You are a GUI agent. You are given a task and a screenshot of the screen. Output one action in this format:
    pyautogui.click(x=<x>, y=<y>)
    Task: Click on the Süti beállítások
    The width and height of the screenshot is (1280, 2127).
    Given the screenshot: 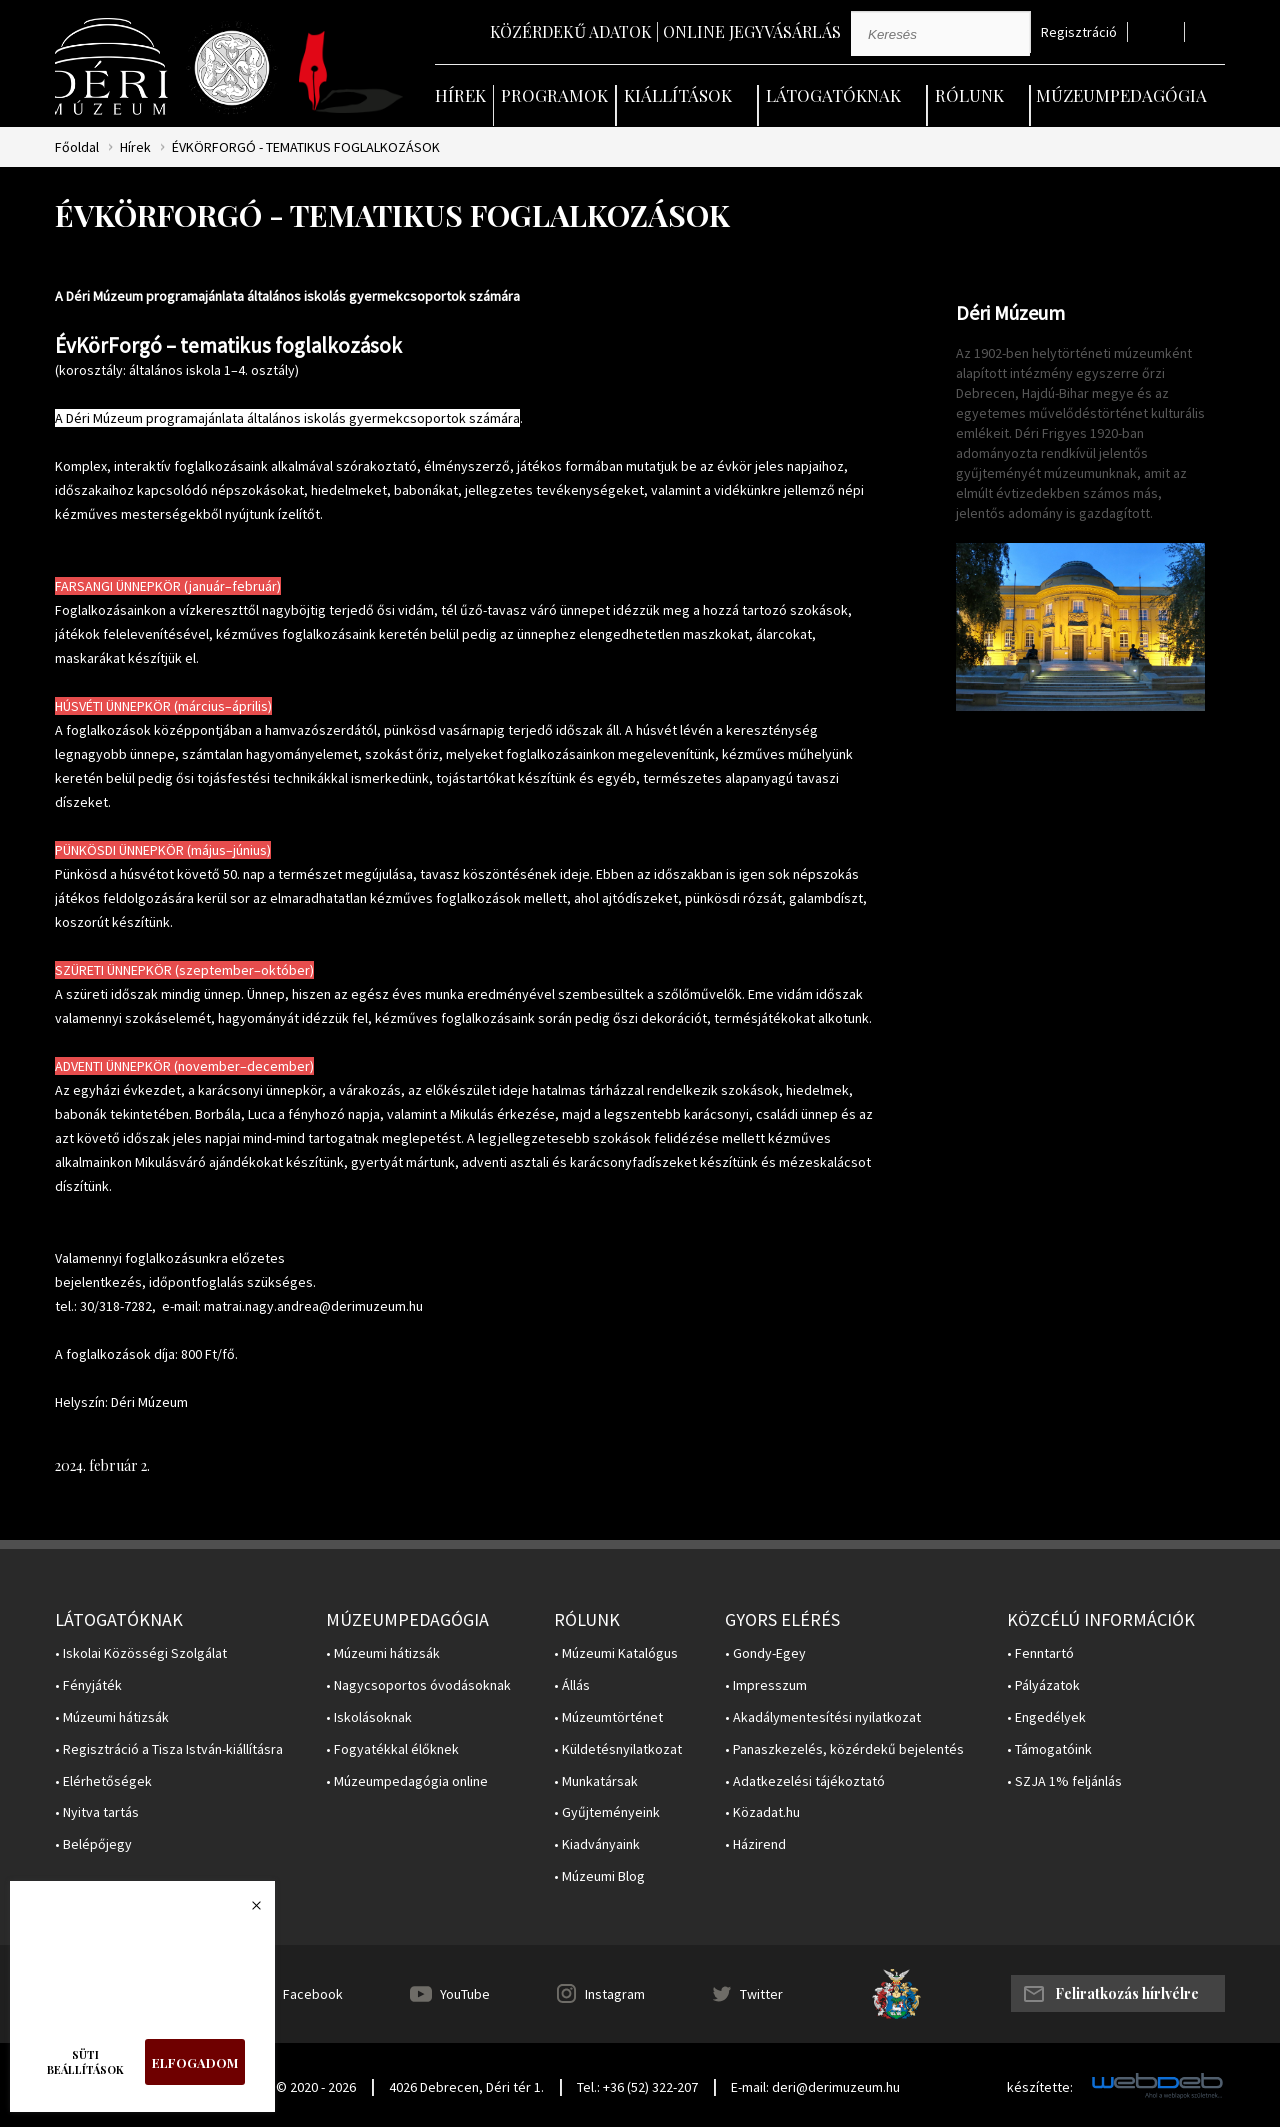 What is the action you would take?
    pyautogui.click(x=85, y=2062)
    